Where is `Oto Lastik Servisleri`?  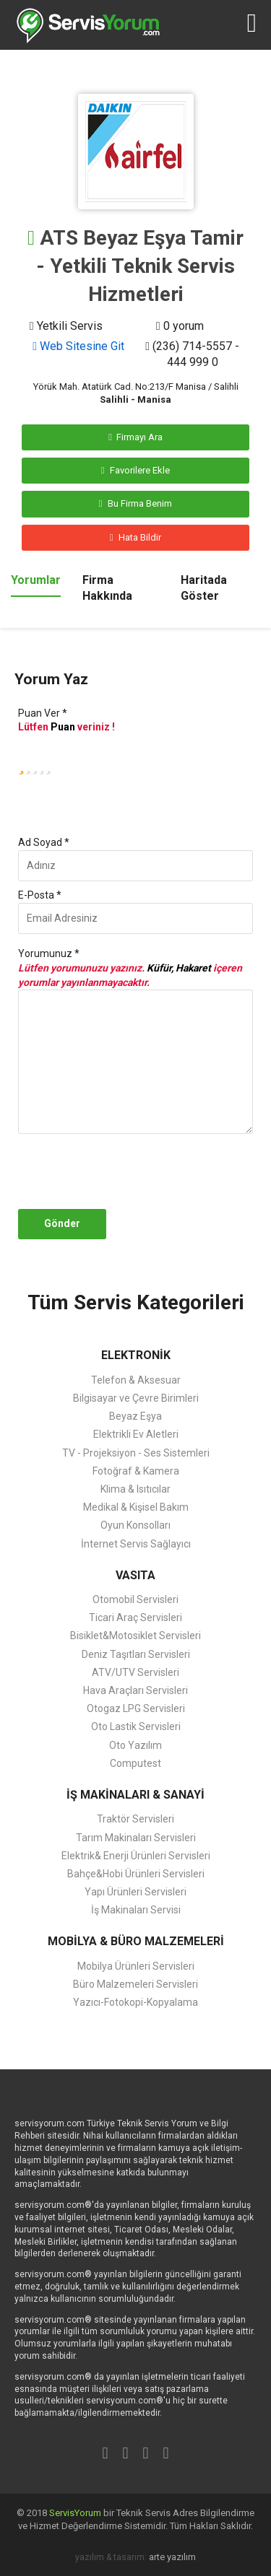 Oto Lastik Servisleri is located at coordinates (136, 1726).